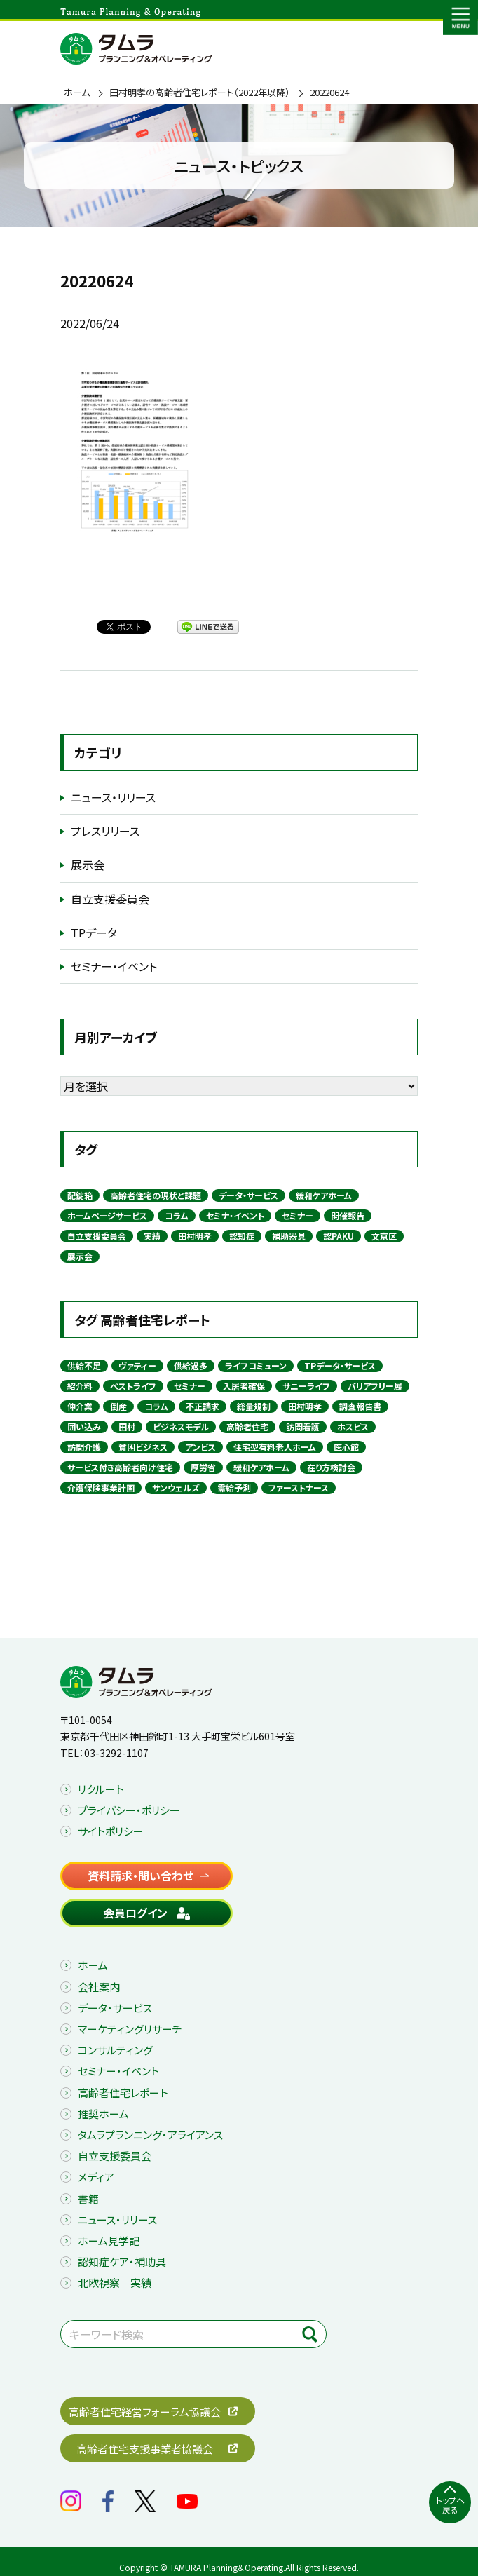  Describe the element at coordinates (347, 1215) in the screenshot. I see `開催報告` at that location.